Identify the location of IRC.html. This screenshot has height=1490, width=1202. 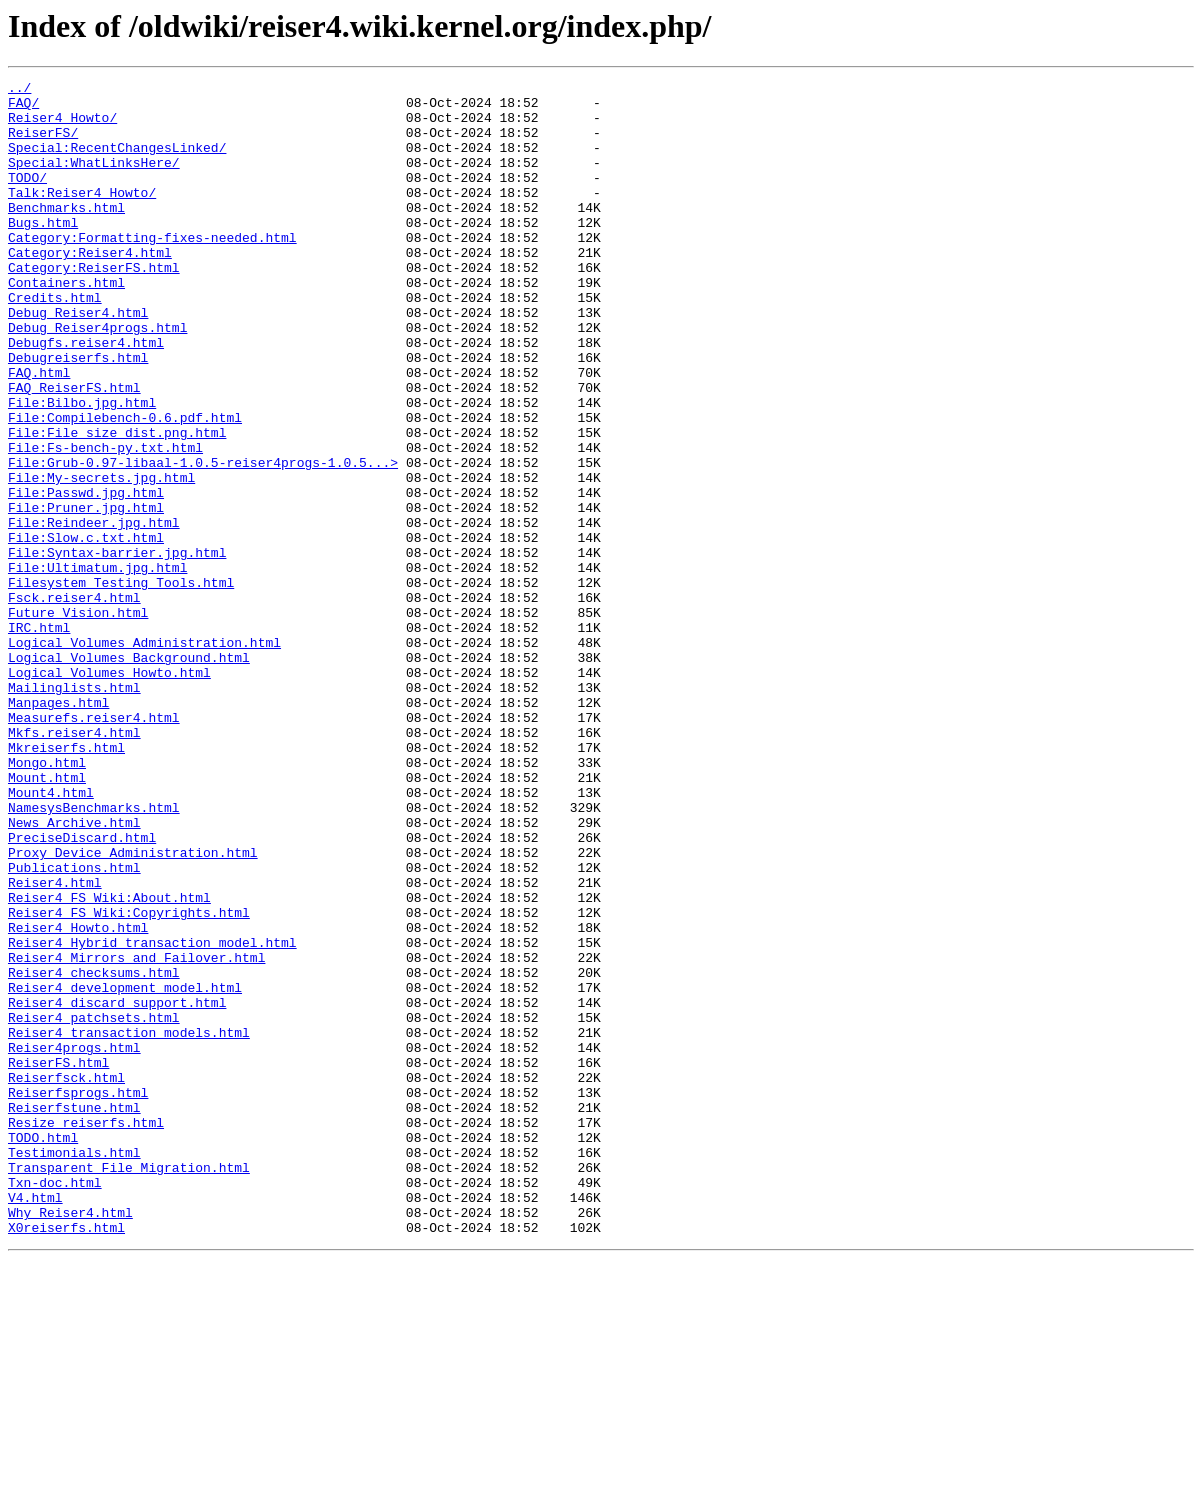
(39, 738).